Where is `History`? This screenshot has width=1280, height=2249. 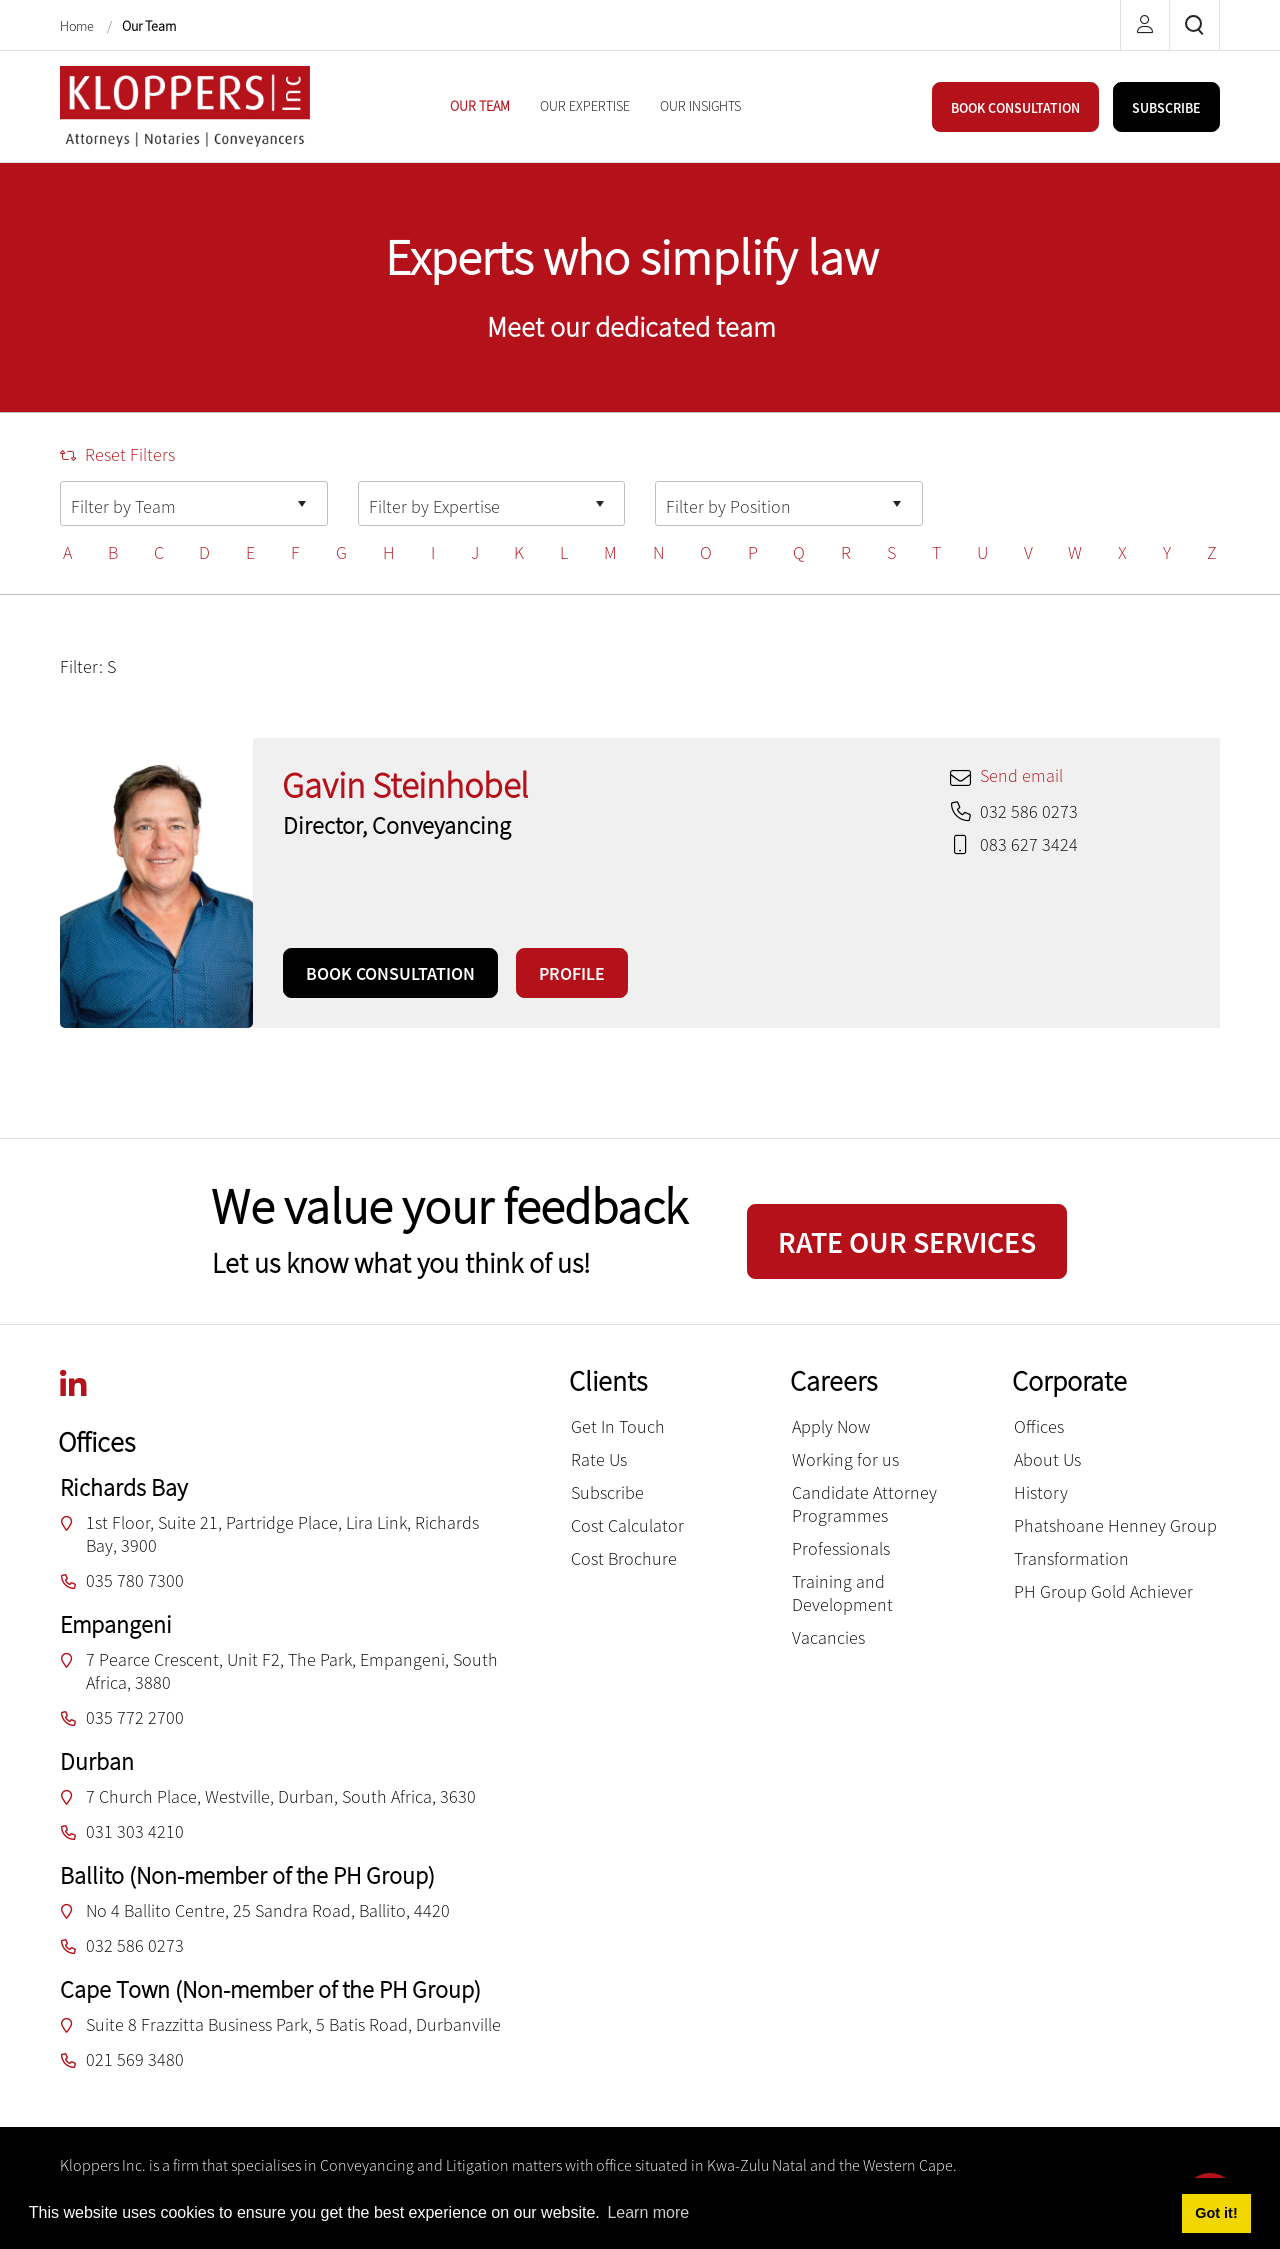
History is located at coordinates (1041, 1492).